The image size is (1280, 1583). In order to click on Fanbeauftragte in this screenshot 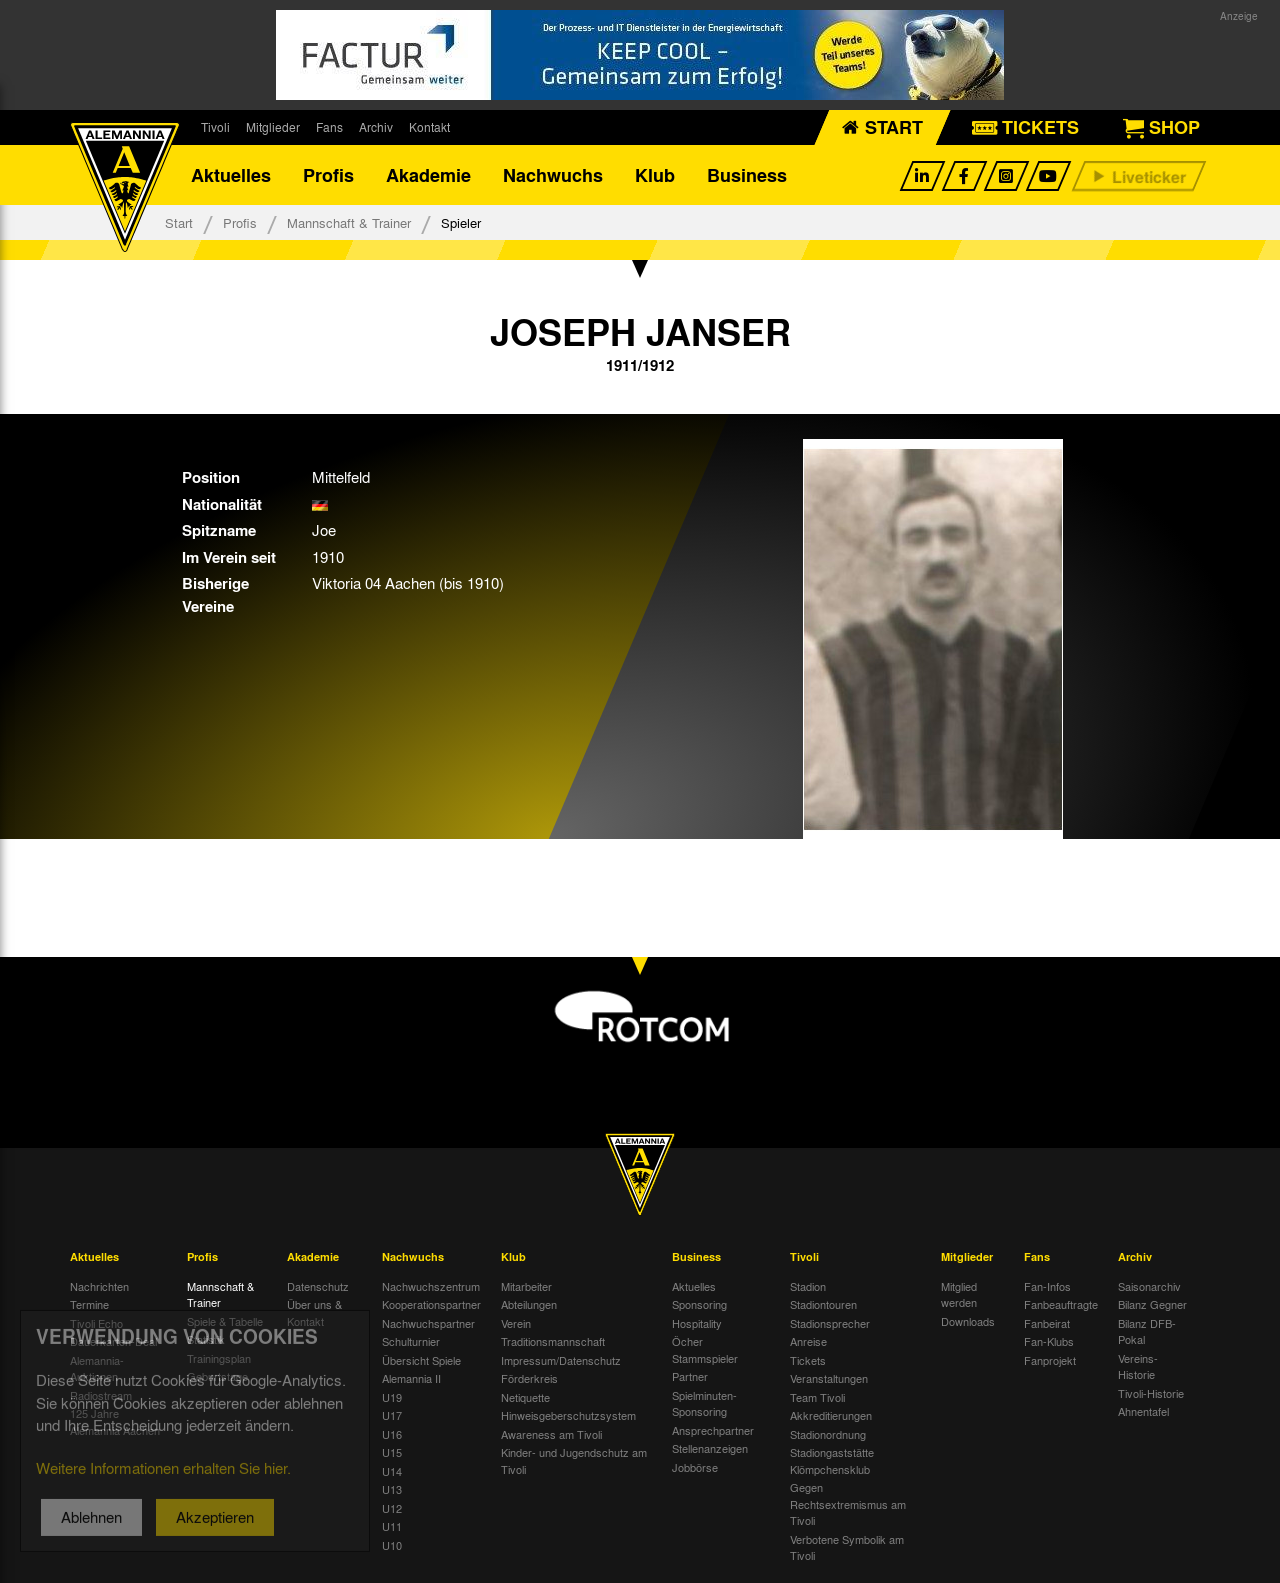, I will do `click(1061, 1304)`.